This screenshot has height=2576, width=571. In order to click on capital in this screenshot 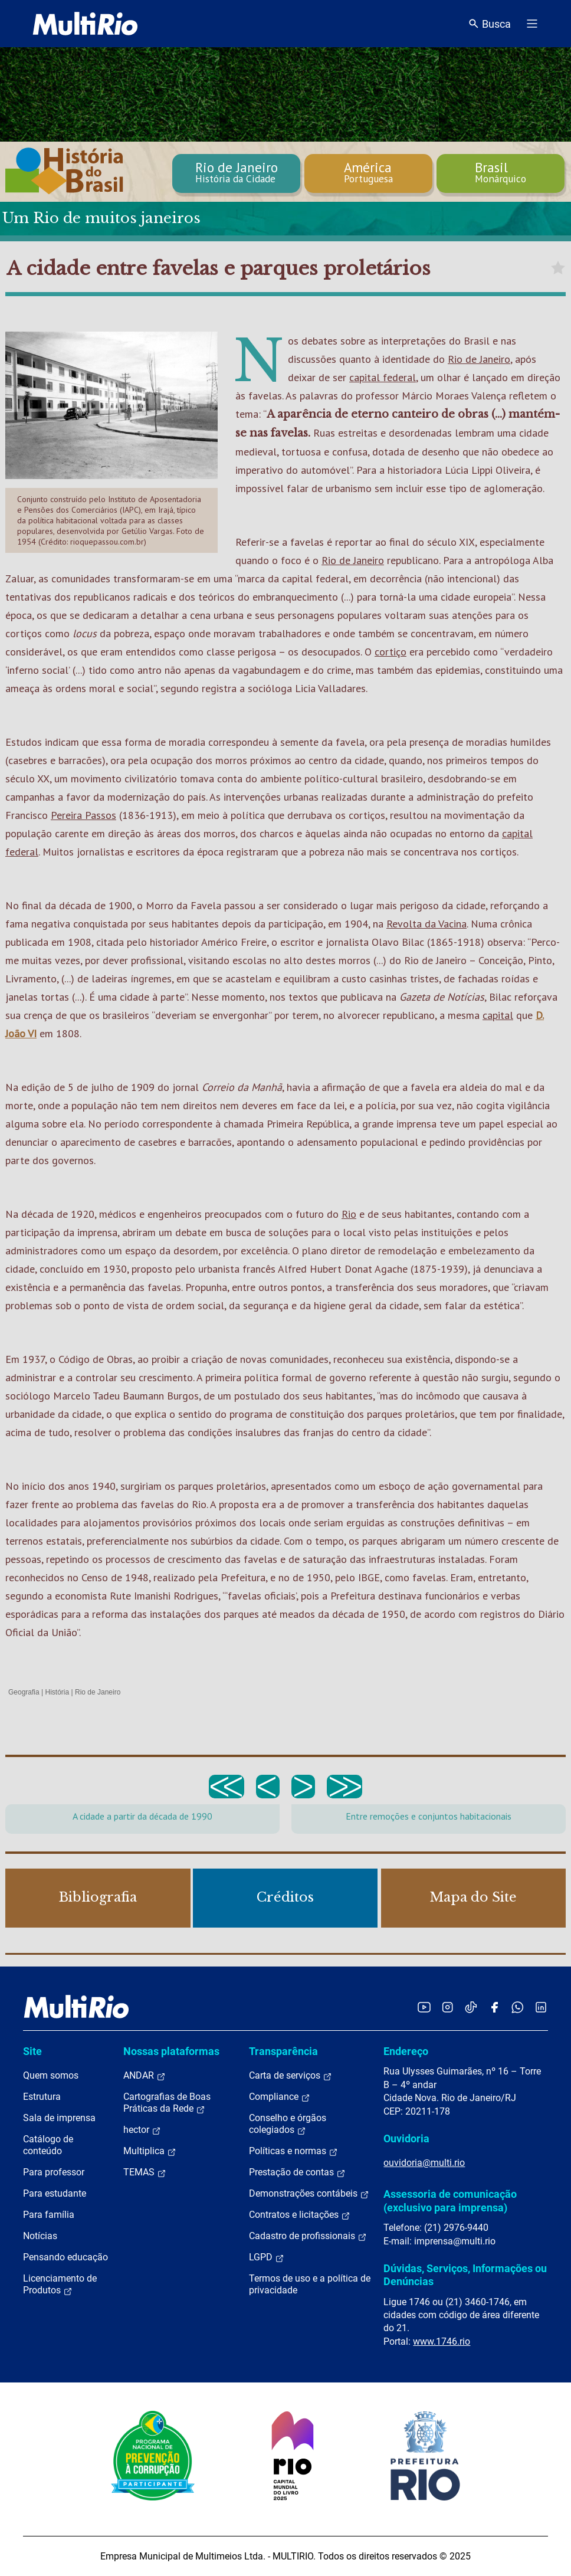, I will do `click(498, 1015)`.